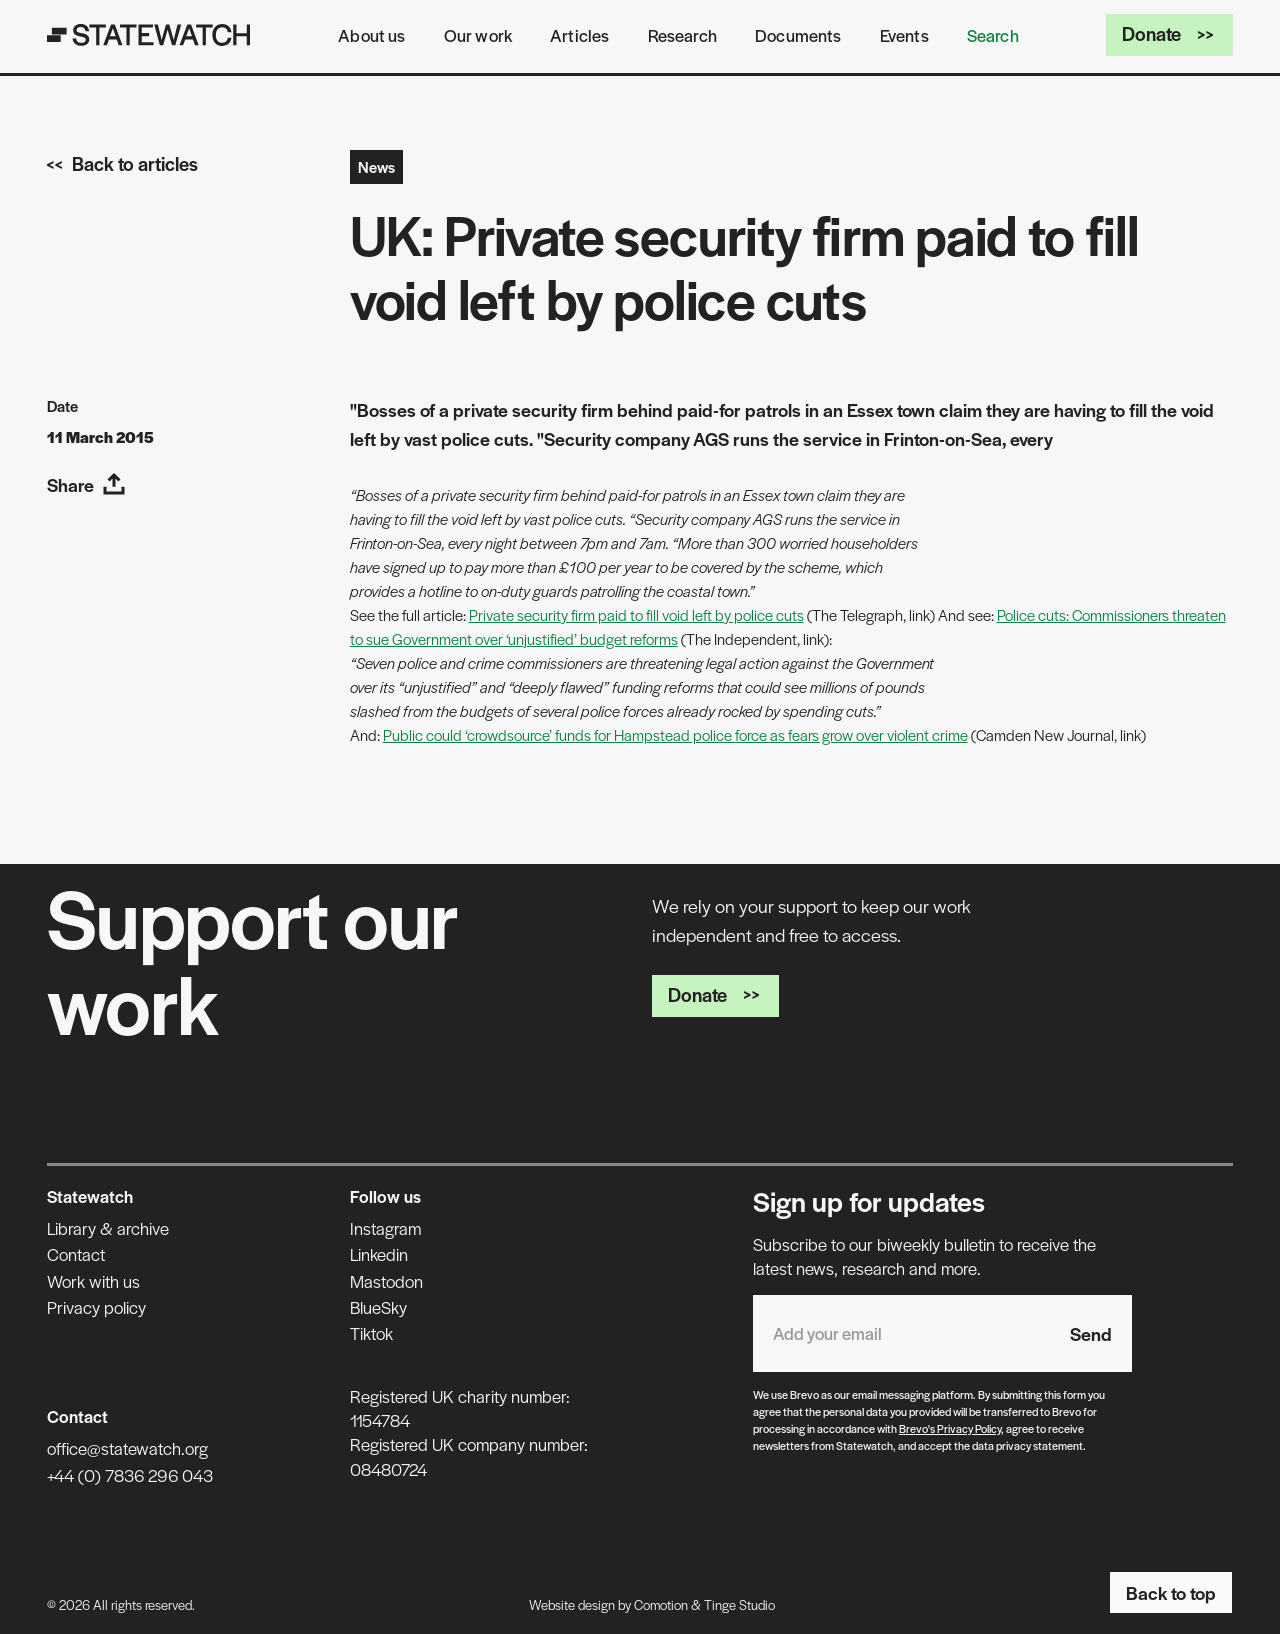 Image resolution: width=1280 pixels, height=1634 pixels. What do you see at coordinates (901, 1333) in the screenshot?
I see `[Email address]` at bounding box center [901, 1333].